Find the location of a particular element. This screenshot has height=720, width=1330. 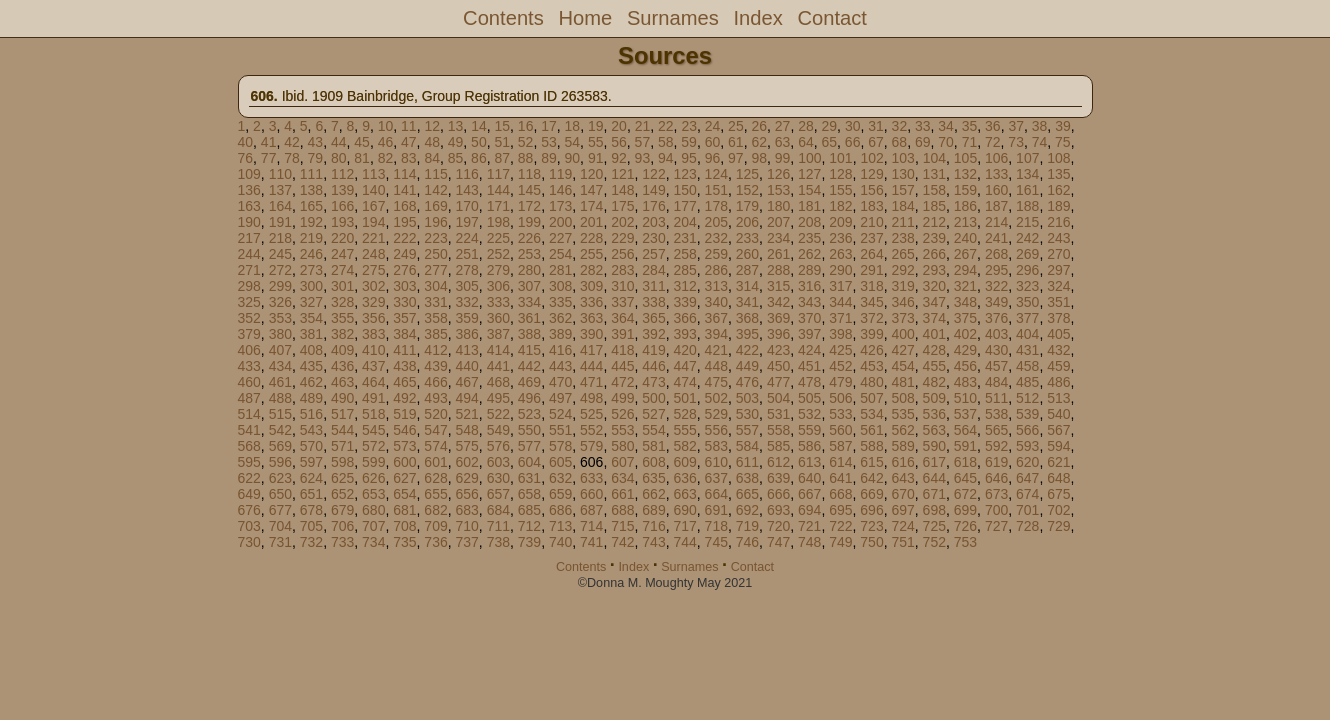

153 is located at coordinates (778, 190).